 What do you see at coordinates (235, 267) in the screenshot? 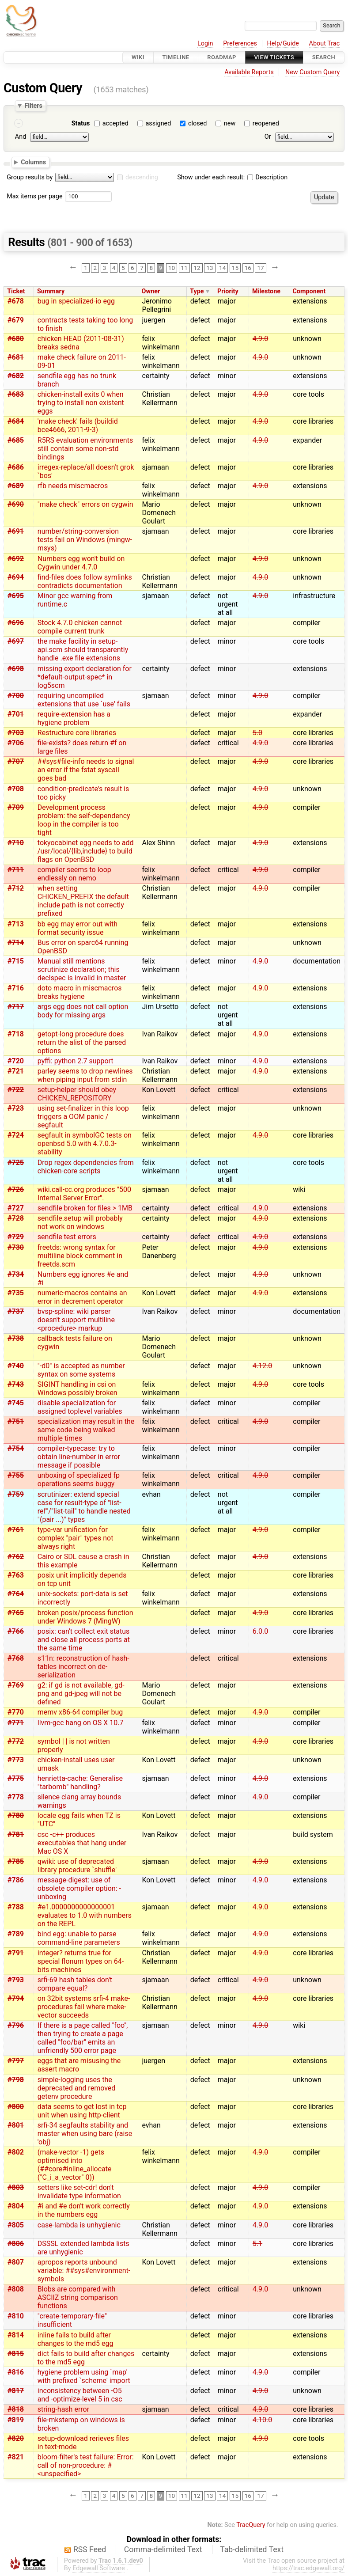
I see `15` at bounding box center [235, 267].